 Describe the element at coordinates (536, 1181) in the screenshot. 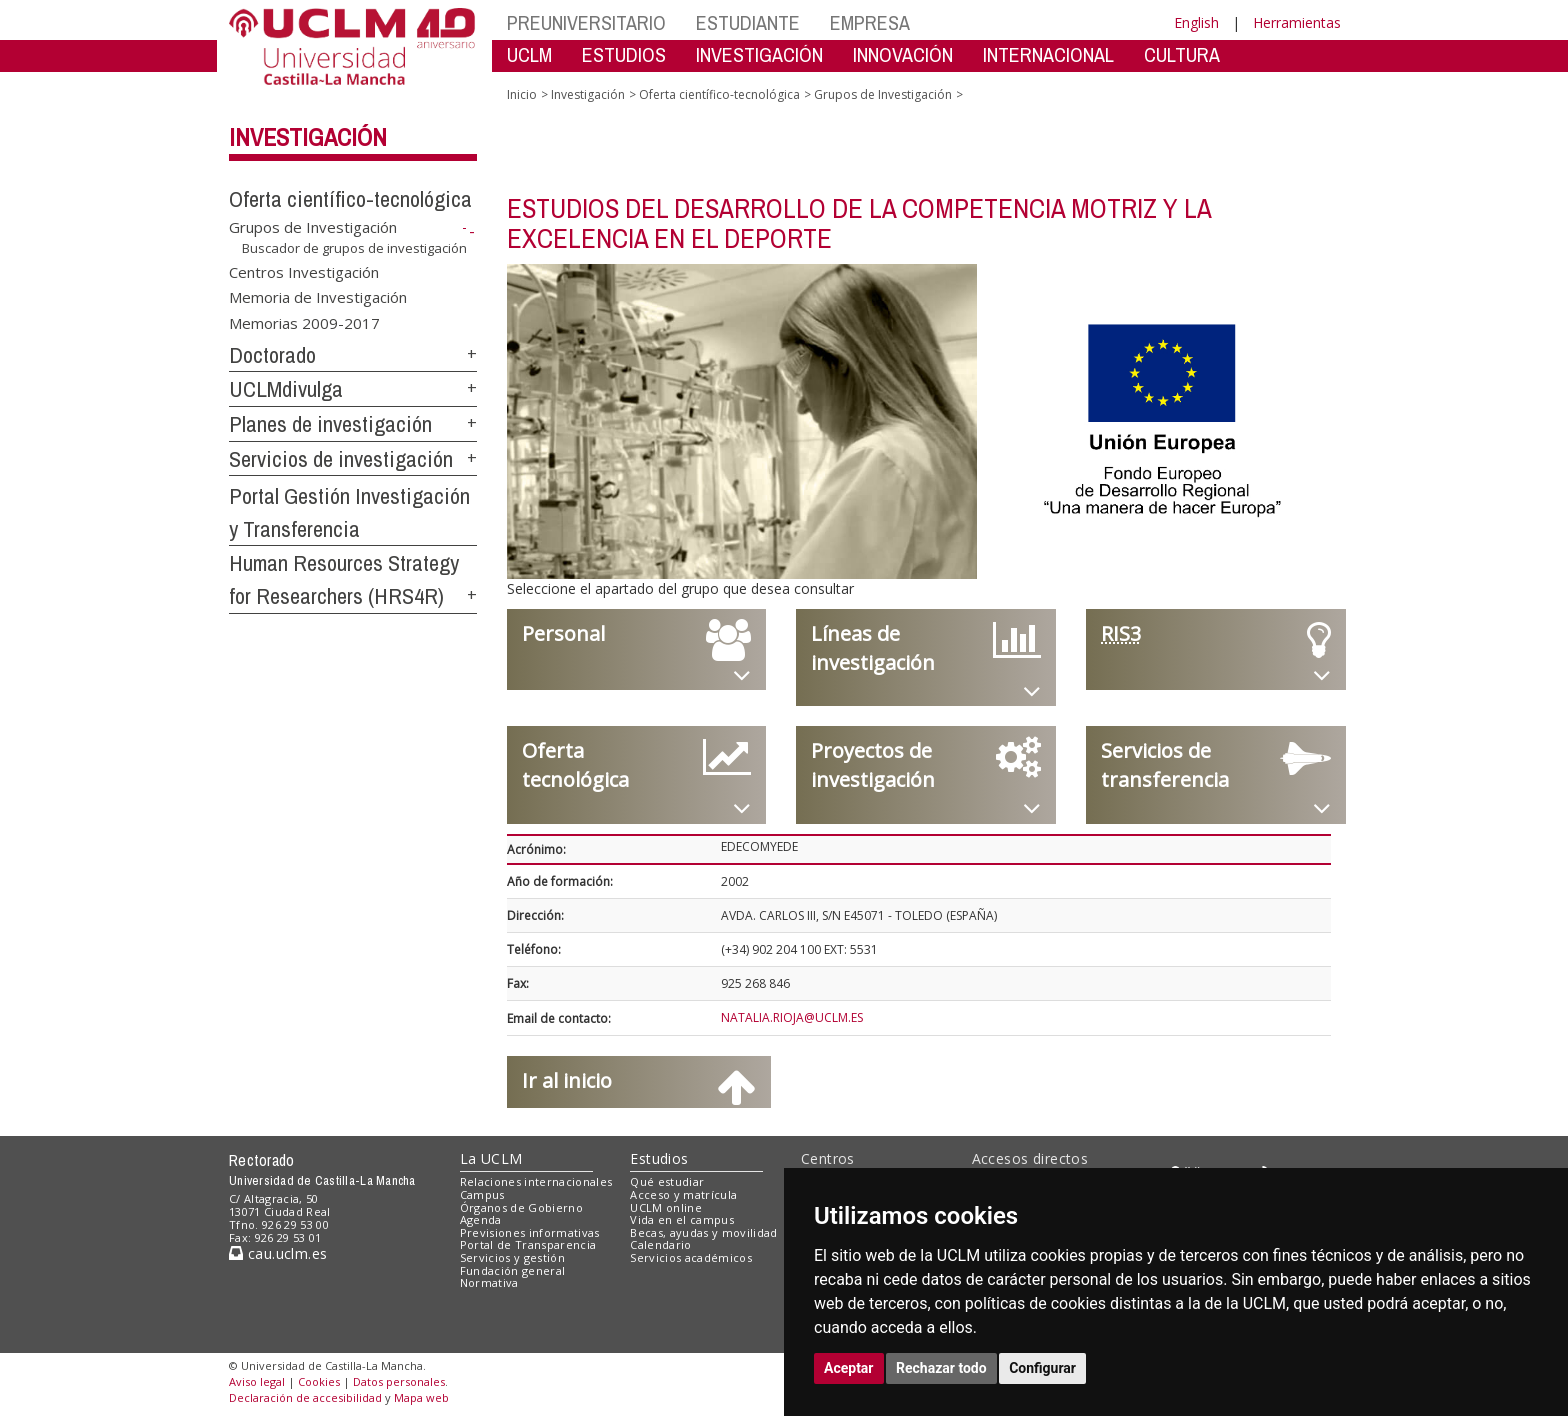

I see `Relaciones internacionales` at that location.